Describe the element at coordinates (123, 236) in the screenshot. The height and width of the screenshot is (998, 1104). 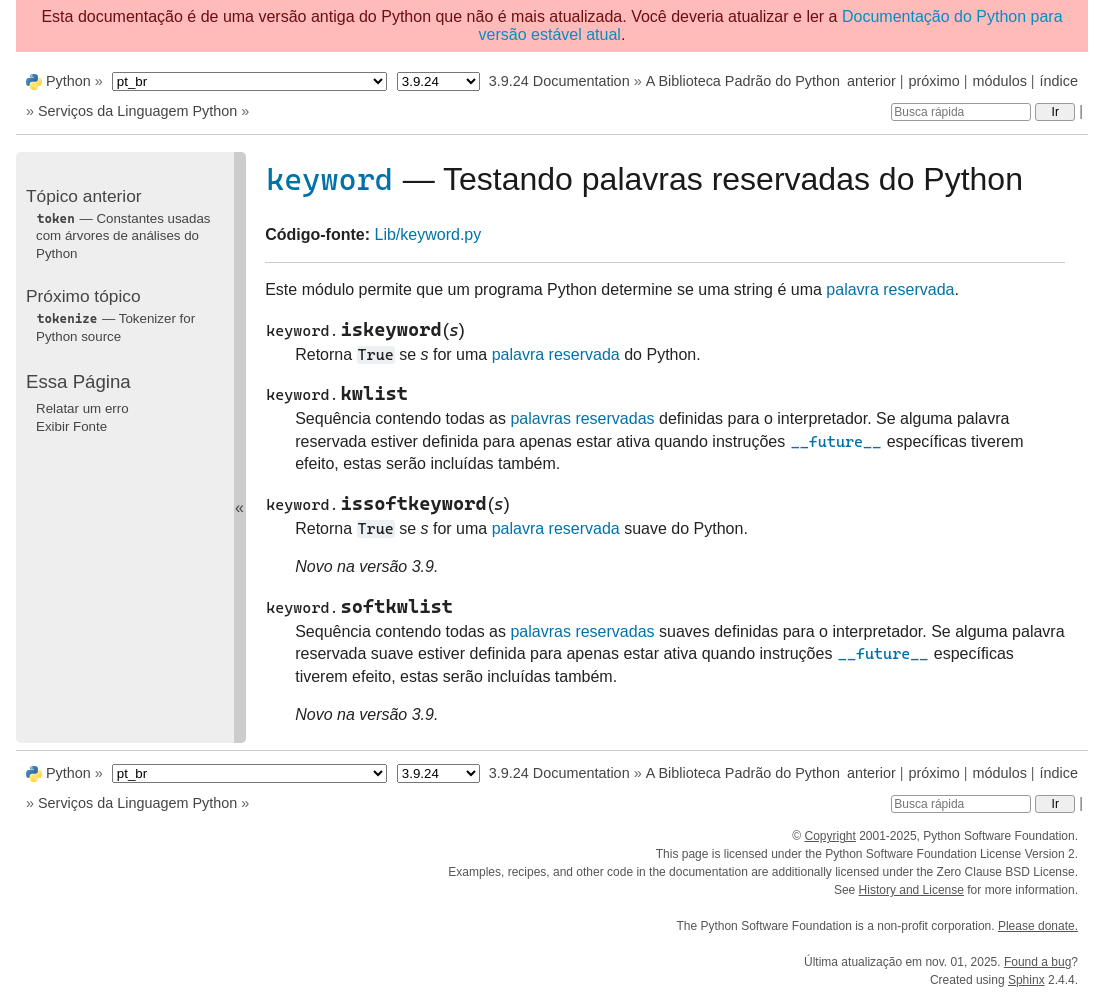
I see `— Constantes usadas com árvores de análises do Python` at that location.